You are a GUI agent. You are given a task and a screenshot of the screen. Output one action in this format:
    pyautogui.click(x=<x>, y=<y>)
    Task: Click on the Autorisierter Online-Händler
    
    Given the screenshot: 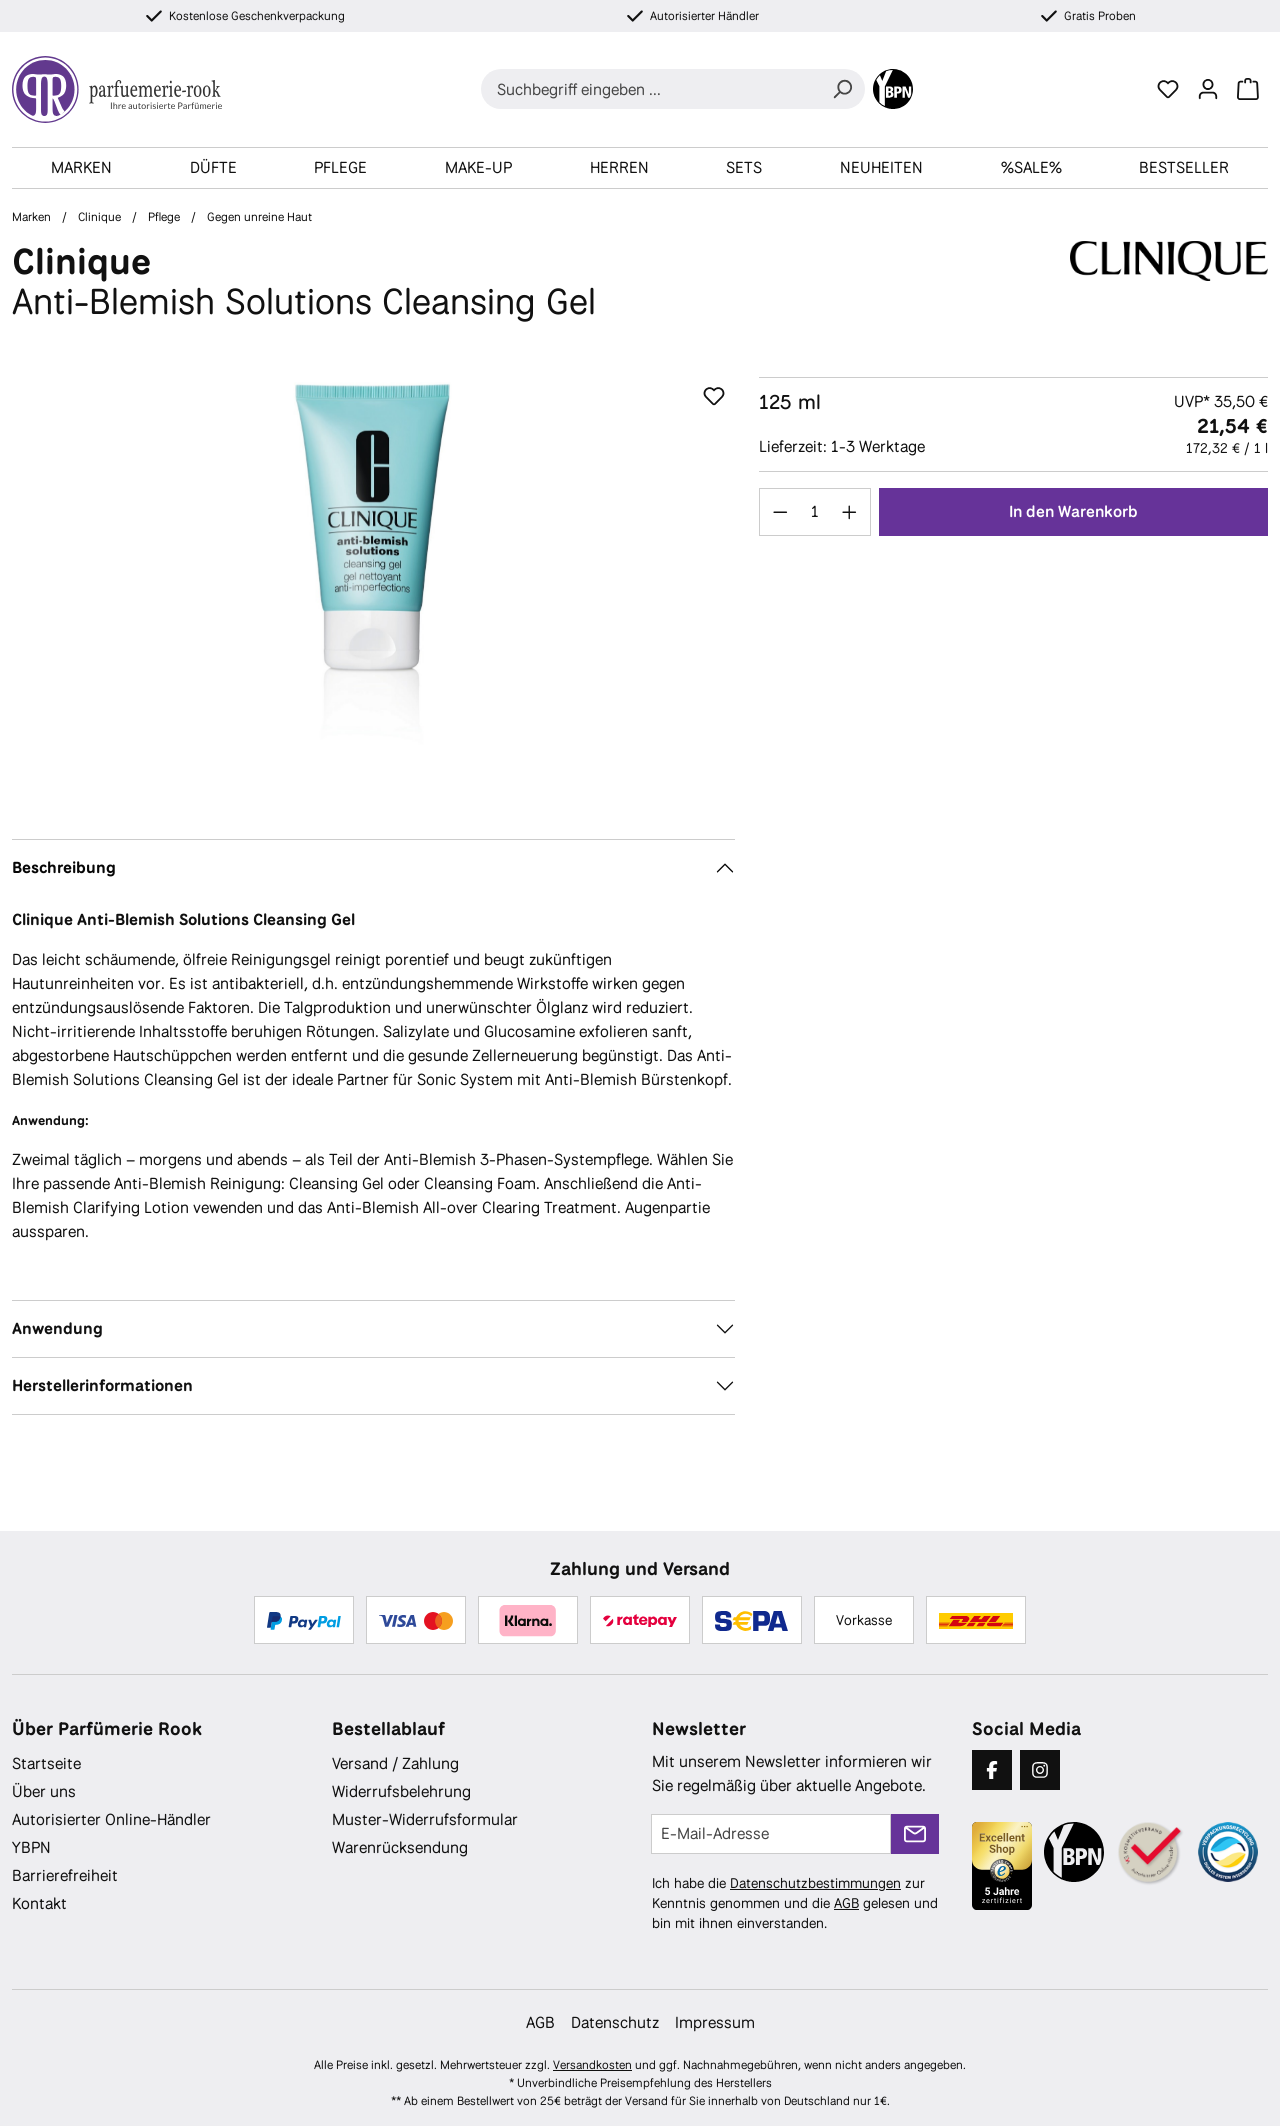 What is the action you would take?
    pyautogui.click(x=111, y=1819)
    